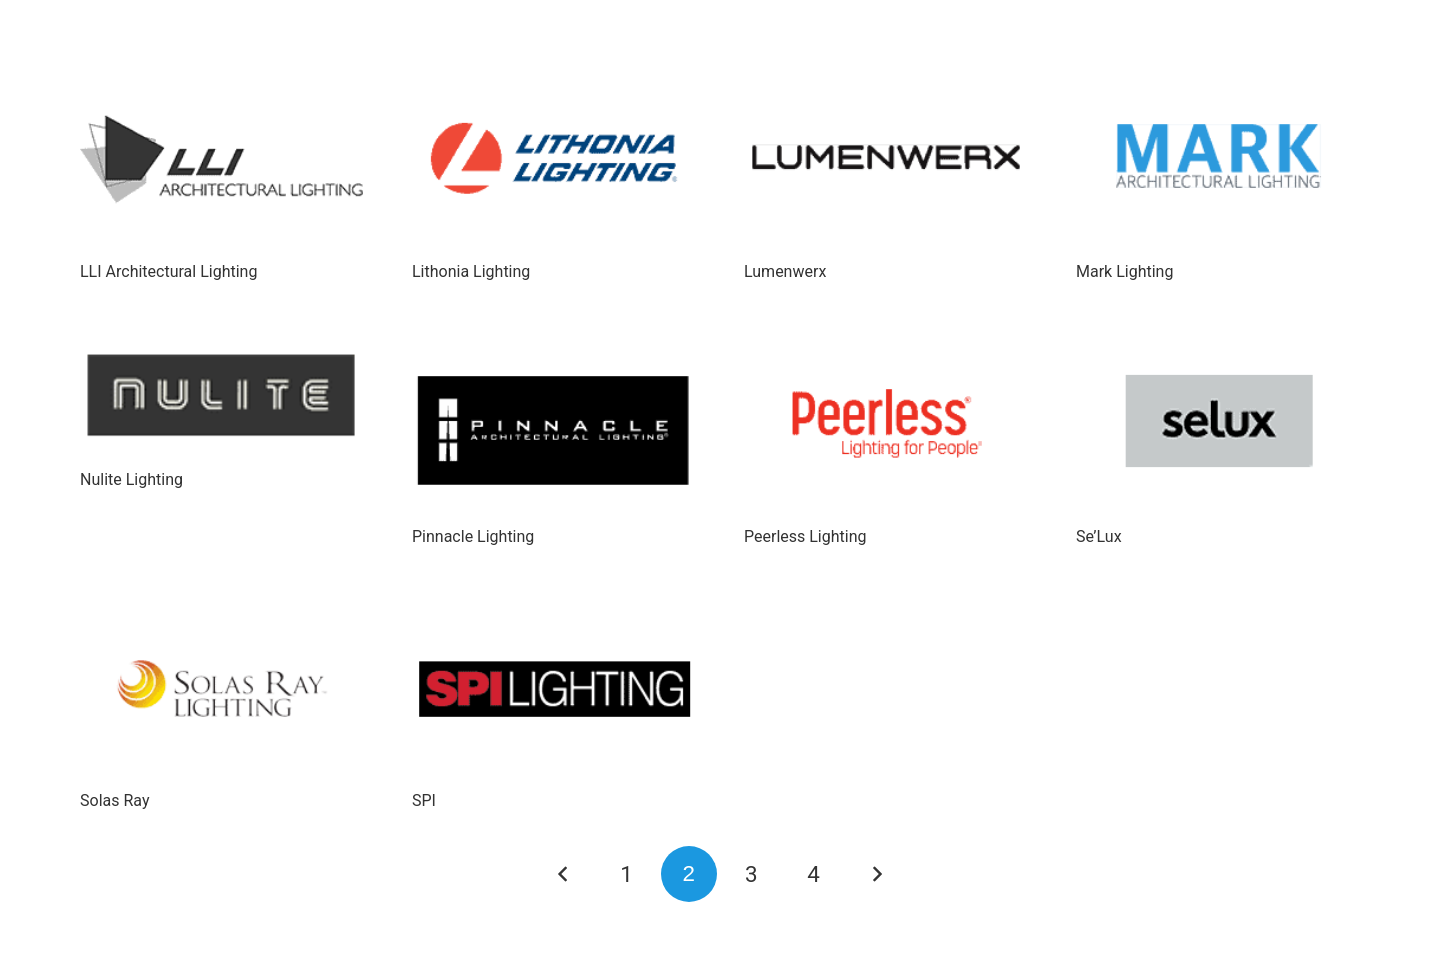  Describe the element at coordinates (222, 688) in the screenshot. I see `[Solas Ray]` at that location.